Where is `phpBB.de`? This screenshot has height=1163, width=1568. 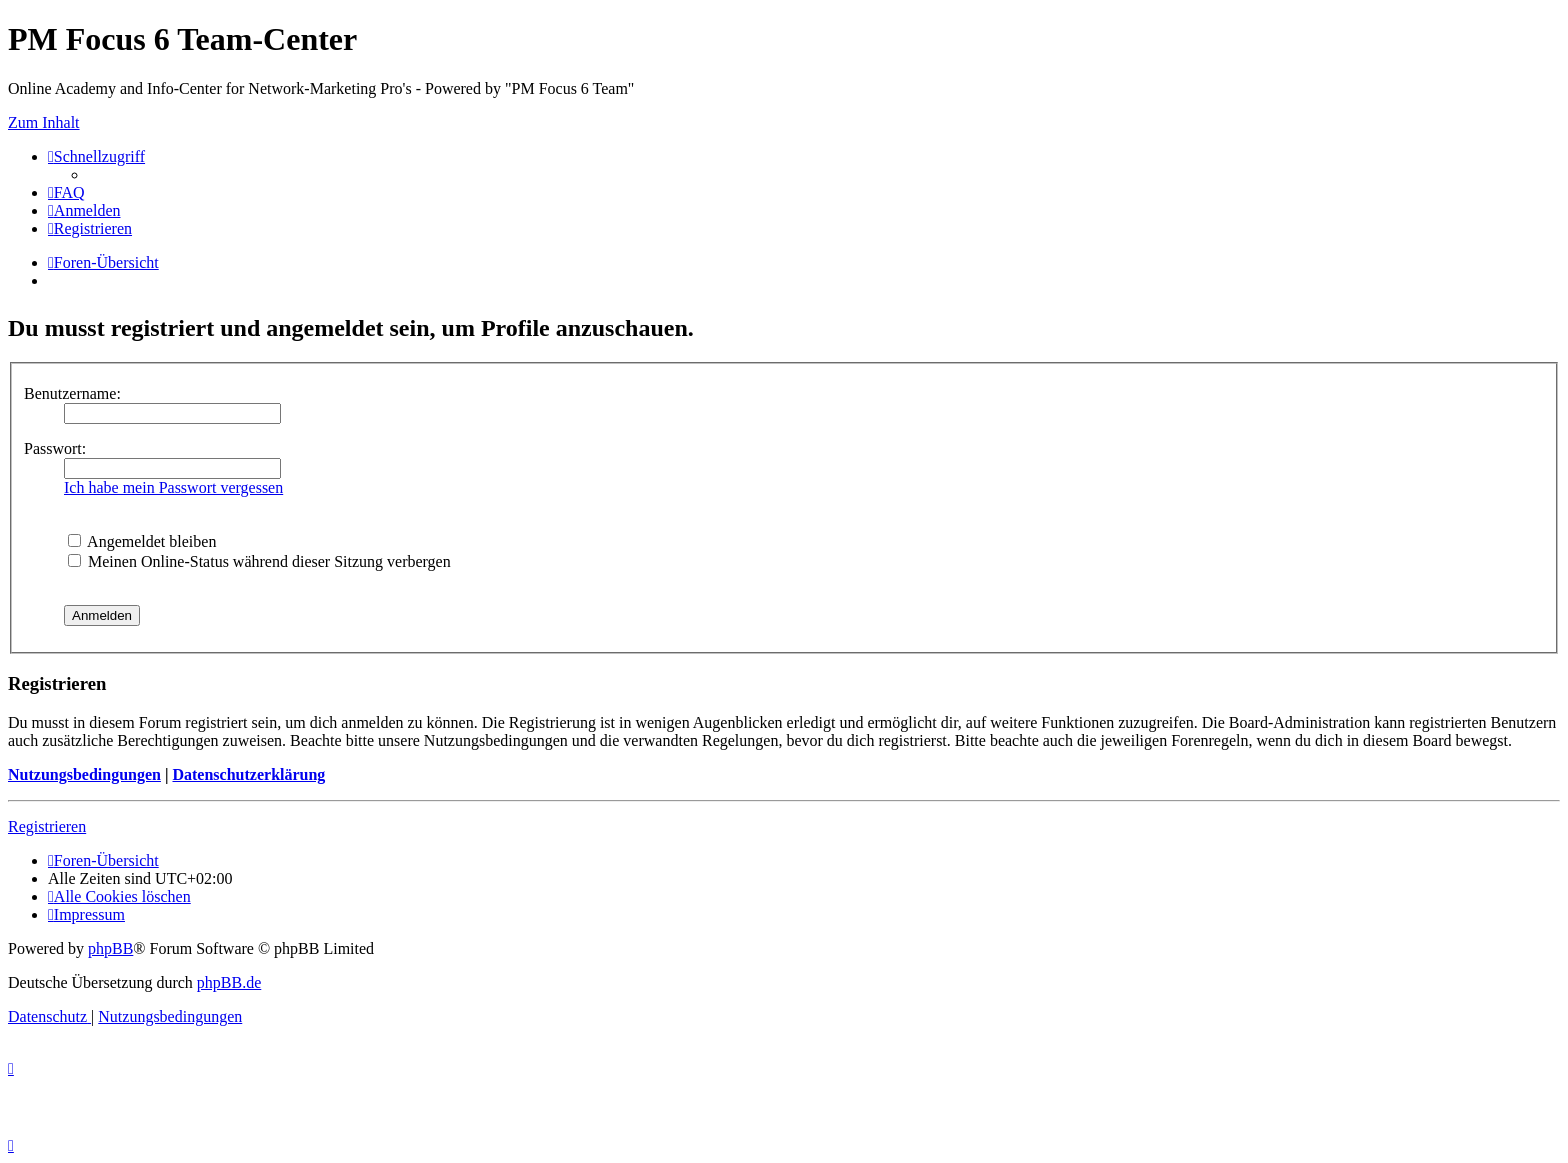 phpBB.de is located at coordinates (229, 982).